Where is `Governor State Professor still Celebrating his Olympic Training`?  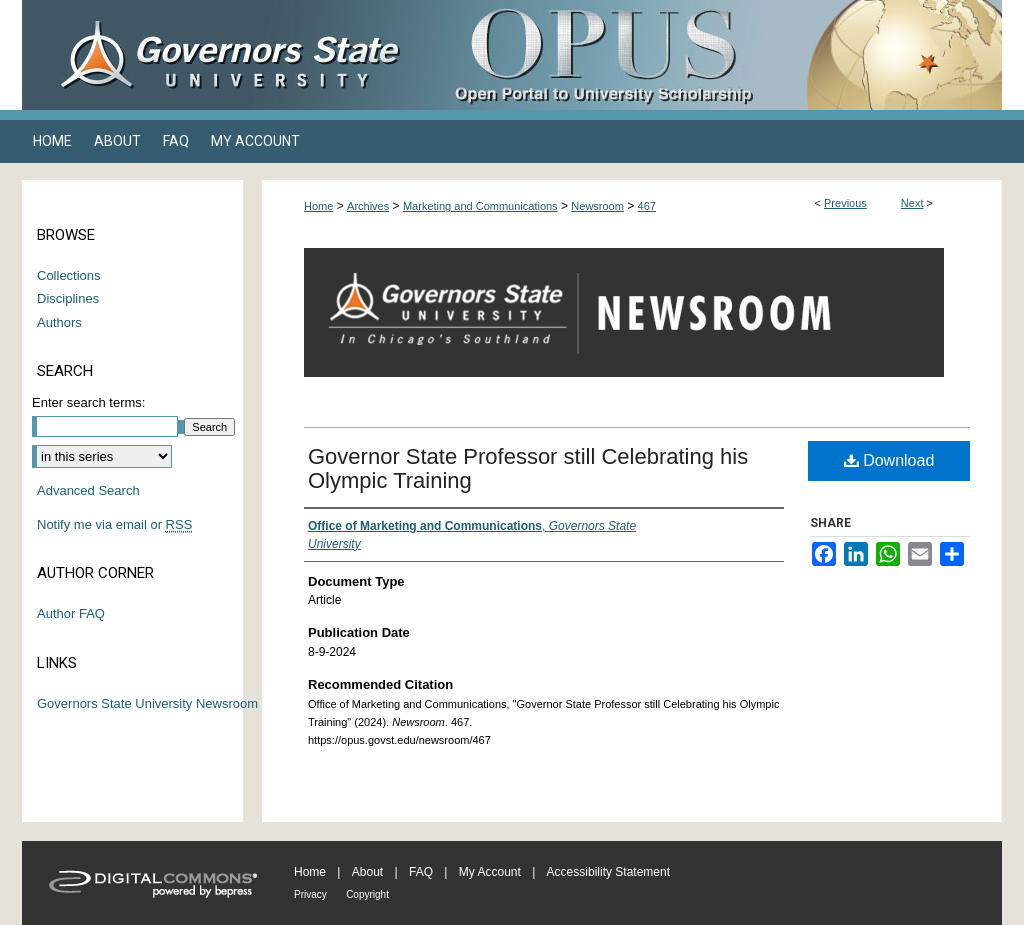 Governor State Professor still Celebrating his Olympic Training is located at coordinates (528, 468).